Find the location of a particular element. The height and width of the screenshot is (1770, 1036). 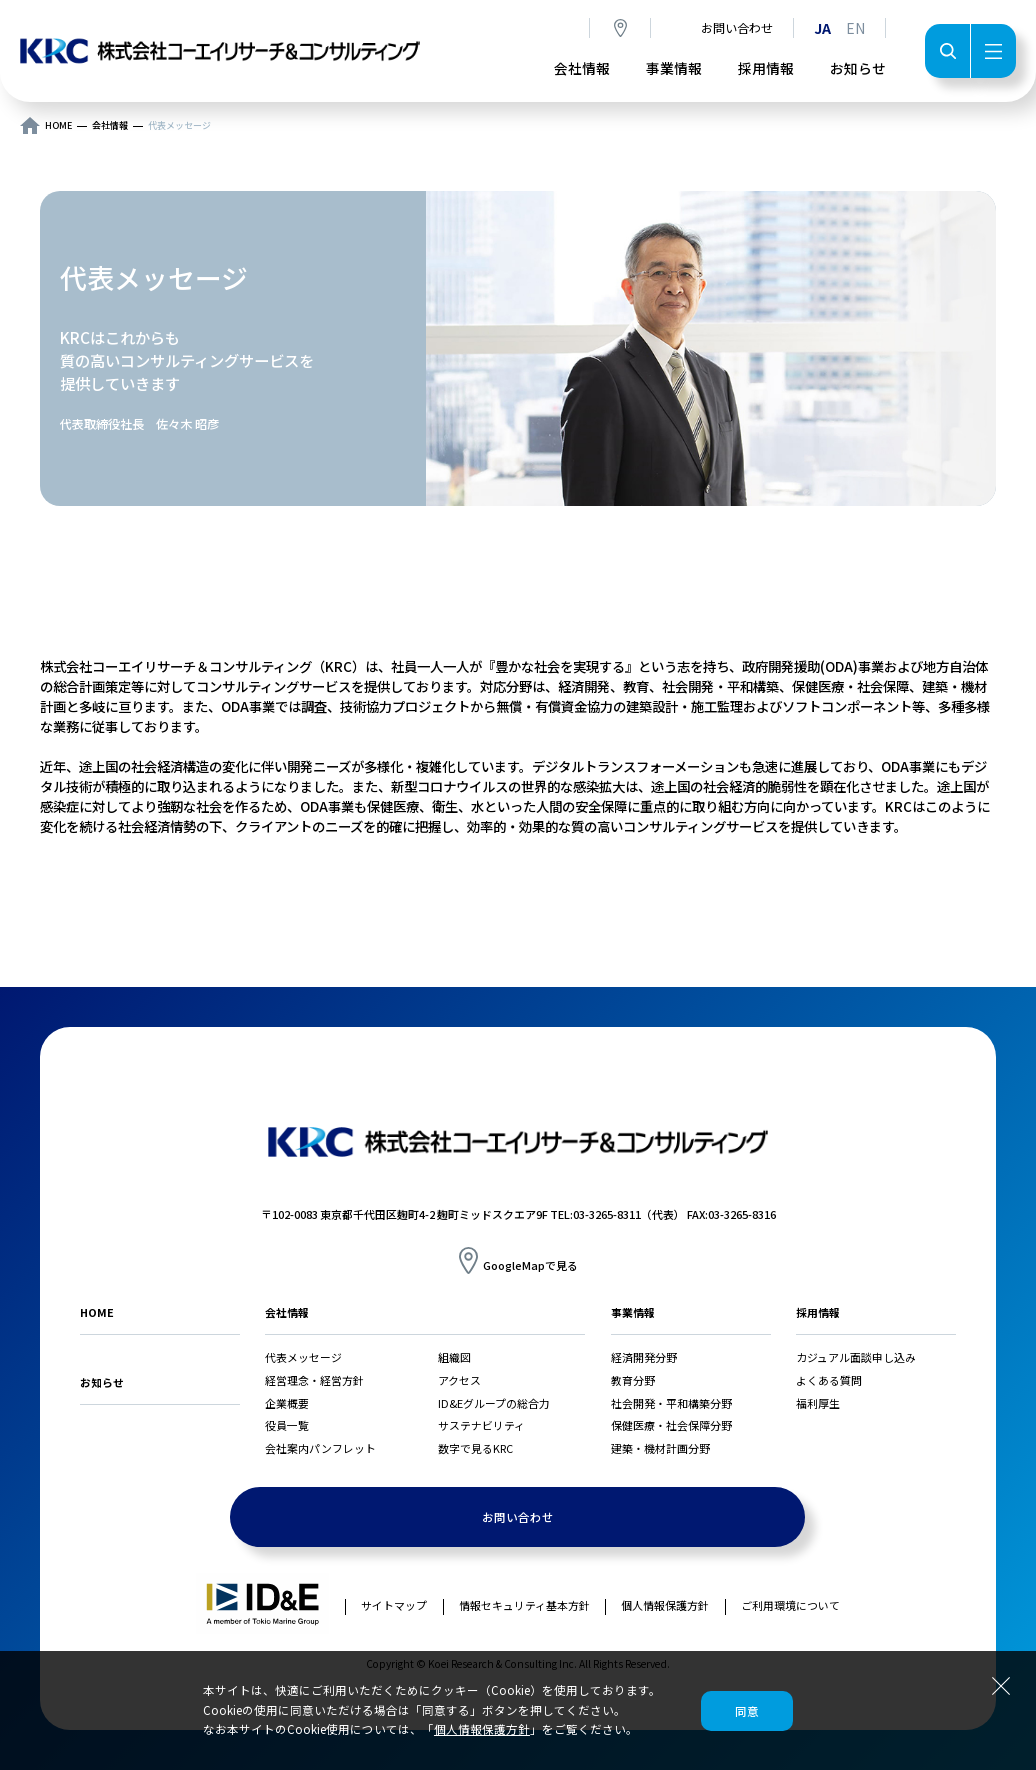

建築・機材計画分野 is located at coordinates (660, 1448).